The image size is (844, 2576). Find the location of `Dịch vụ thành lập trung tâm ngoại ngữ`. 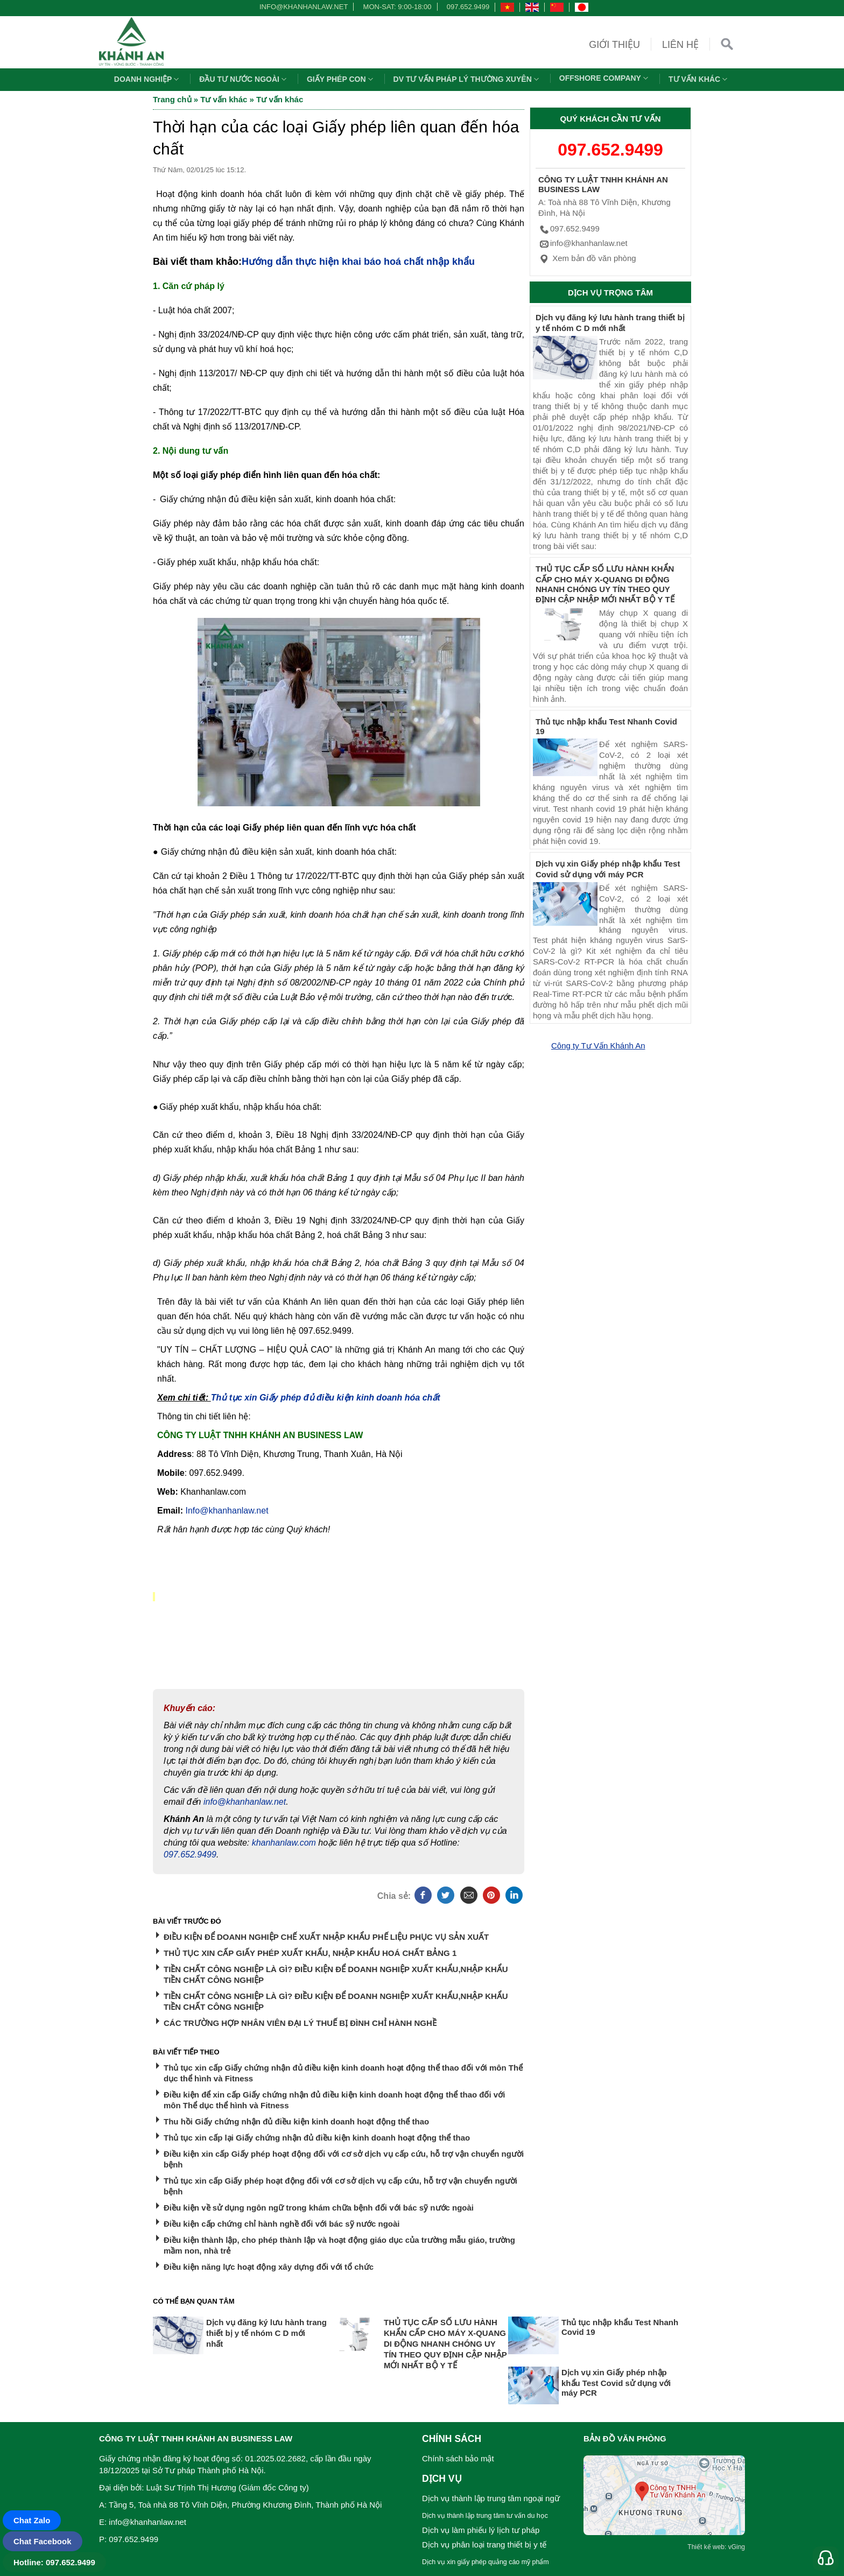

Dịch vụ thành lập trung tâm ngoại ngữ is located at coordinates (491, 2498).